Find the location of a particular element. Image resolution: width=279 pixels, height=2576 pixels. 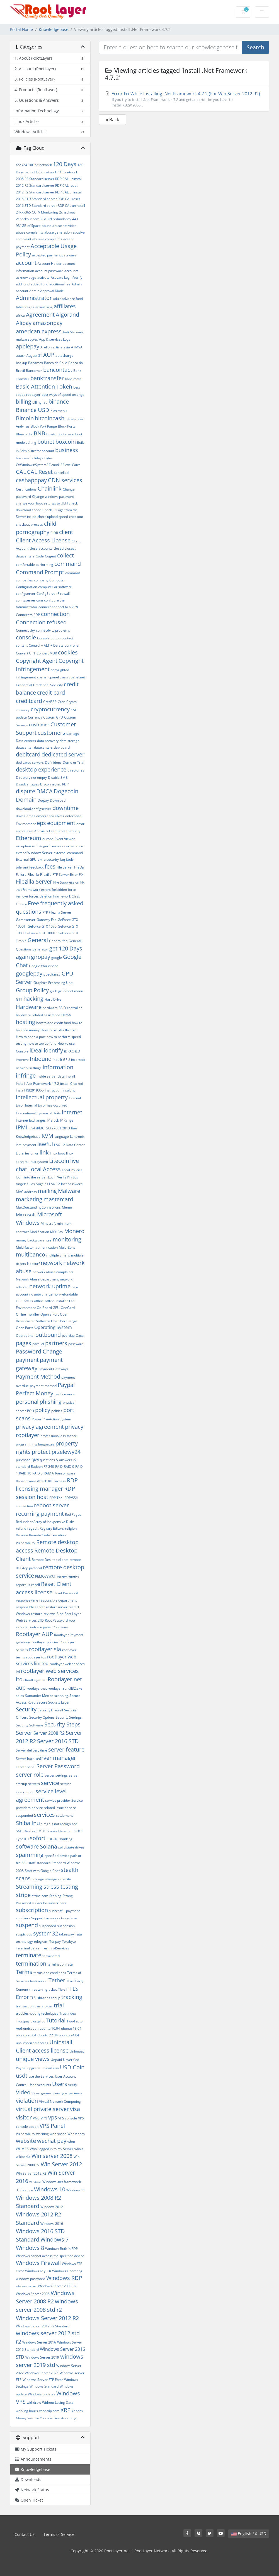

Radeon R7 240 is located at coordinates (42, 1466).